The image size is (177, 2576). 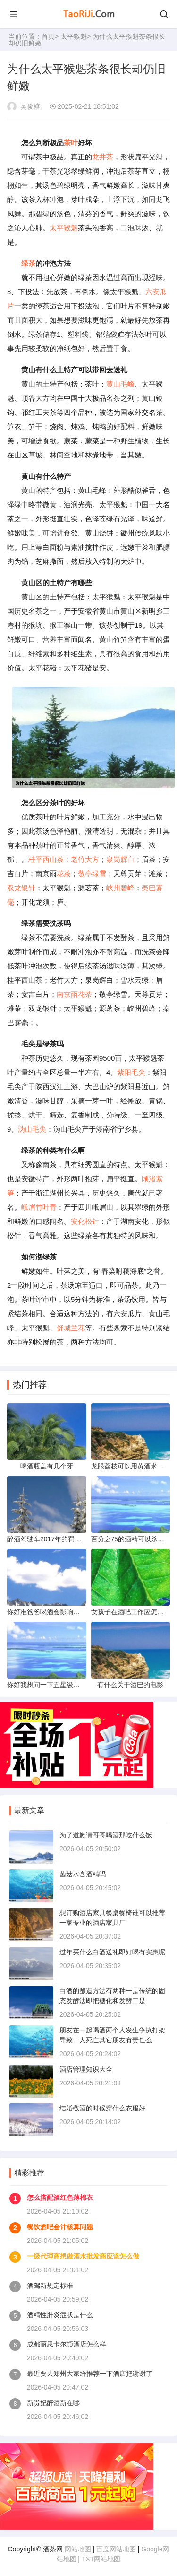 I want to click on 峡州碧峰, so click(x=120, y=888).